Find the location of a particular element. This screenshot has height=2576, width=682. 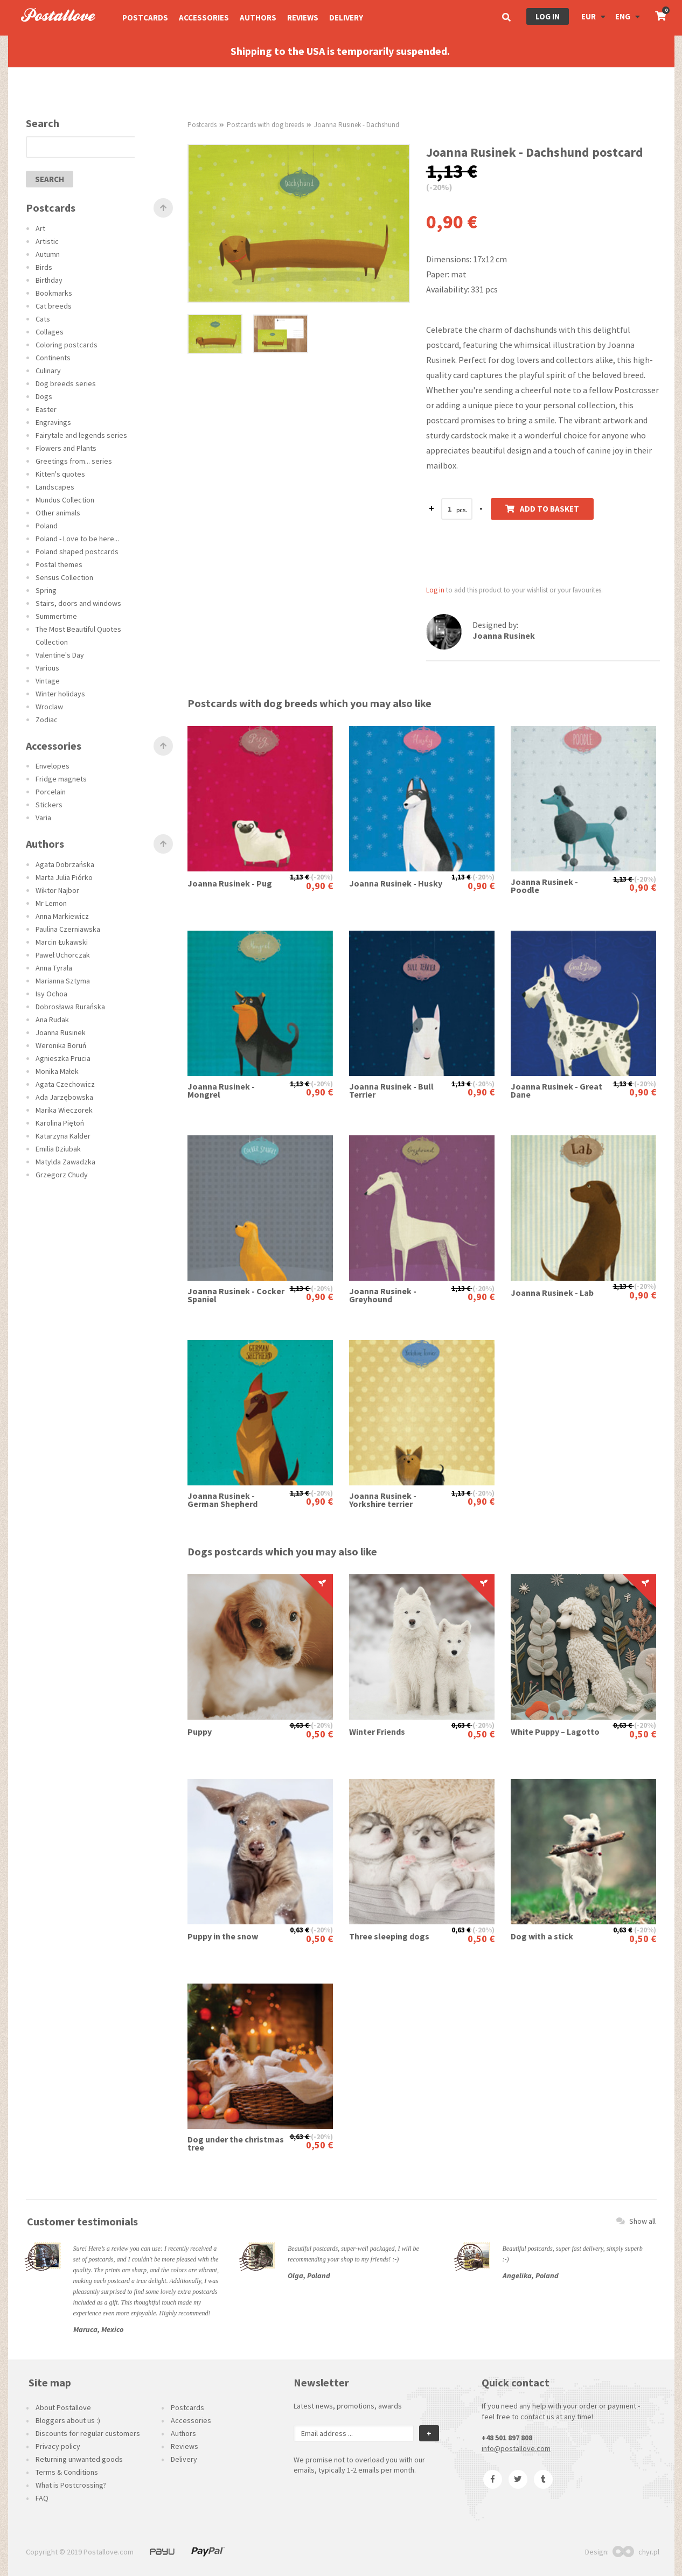

info@postallove.com is located at coordinates (516, 2448).